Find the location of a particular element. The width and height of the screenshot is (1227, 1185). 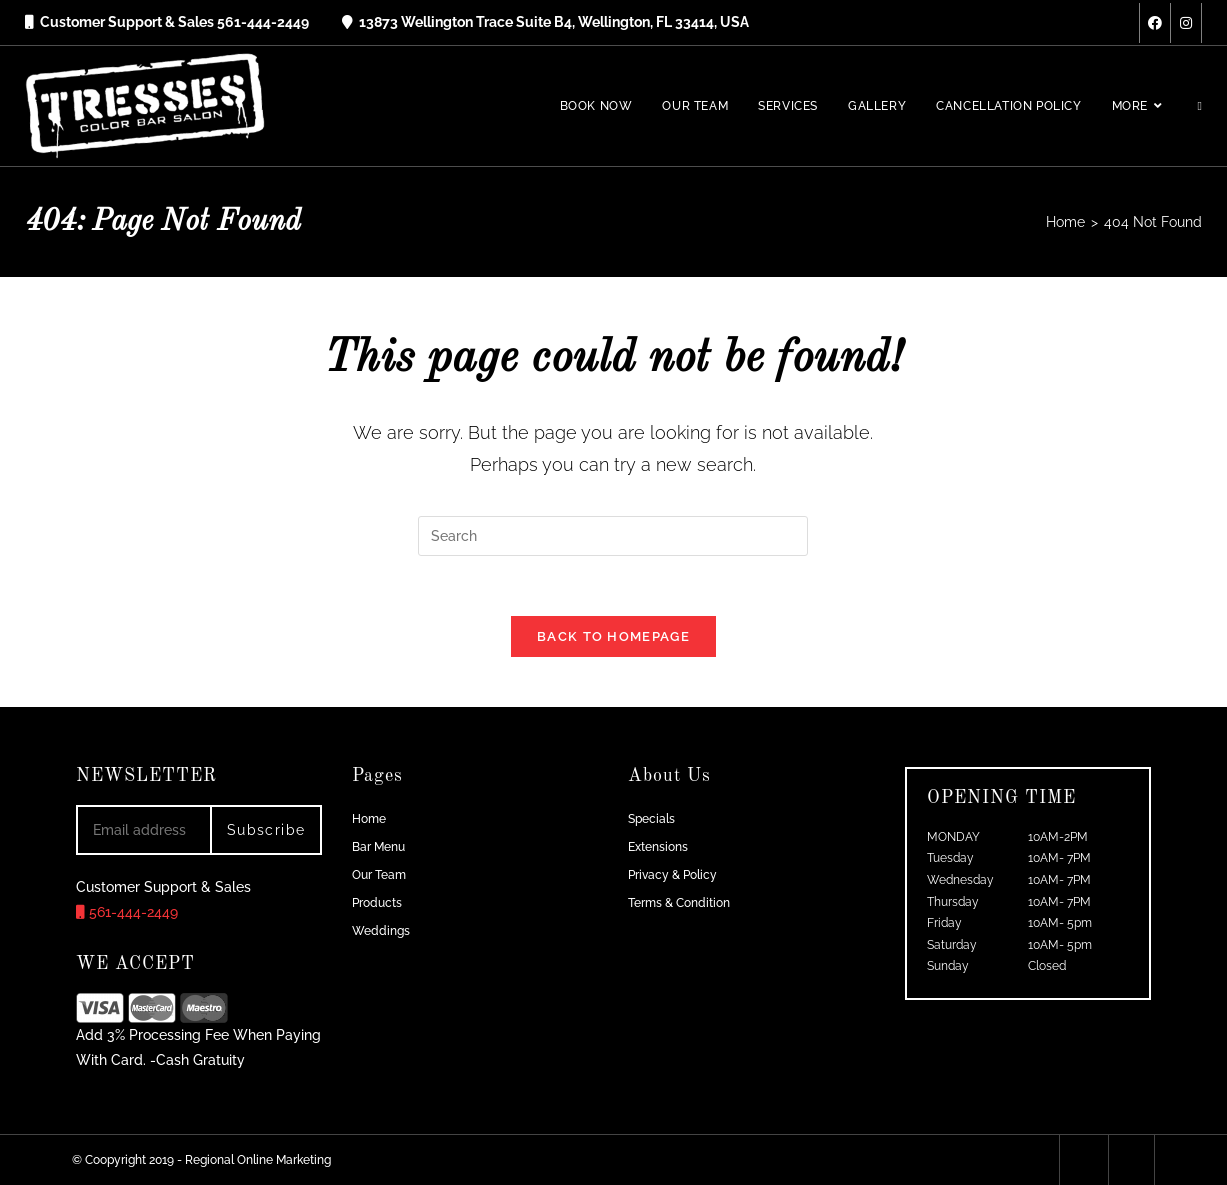

Weddings is located at coordinates (381, 931).